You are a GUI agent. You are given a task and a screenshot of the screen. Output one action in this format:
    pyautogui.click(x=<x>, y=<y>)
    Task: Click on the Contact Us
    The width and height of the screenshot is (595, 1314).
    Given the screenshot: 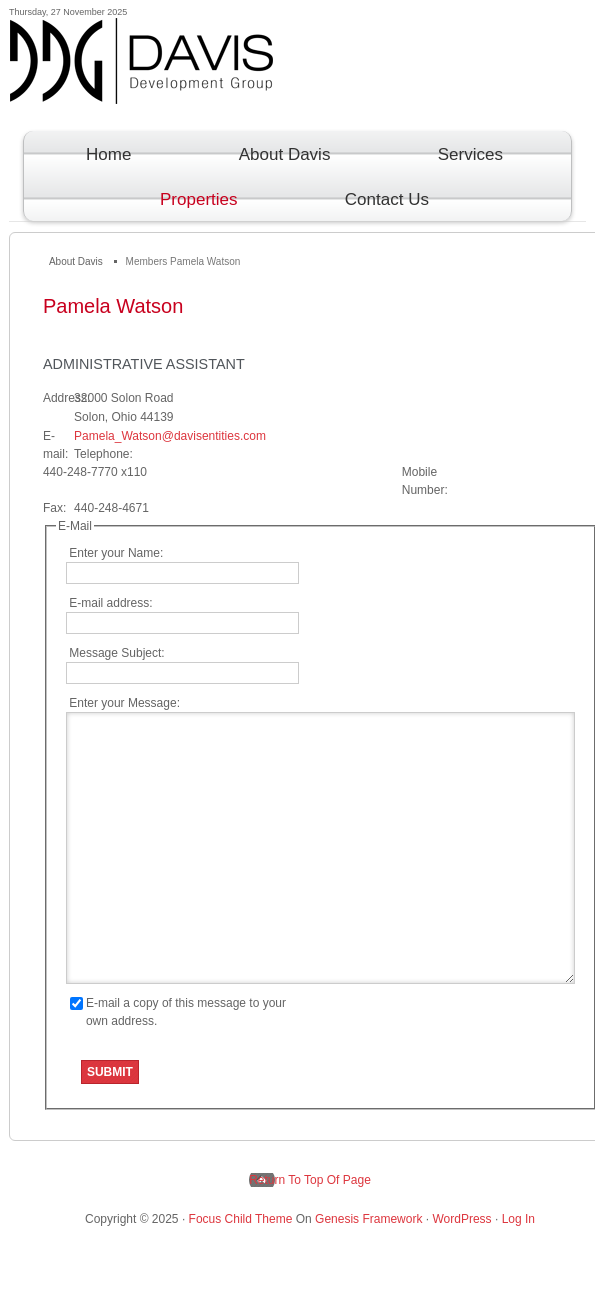 What is the action you would take?
    pyautogui.click(x=378, y=199)
    